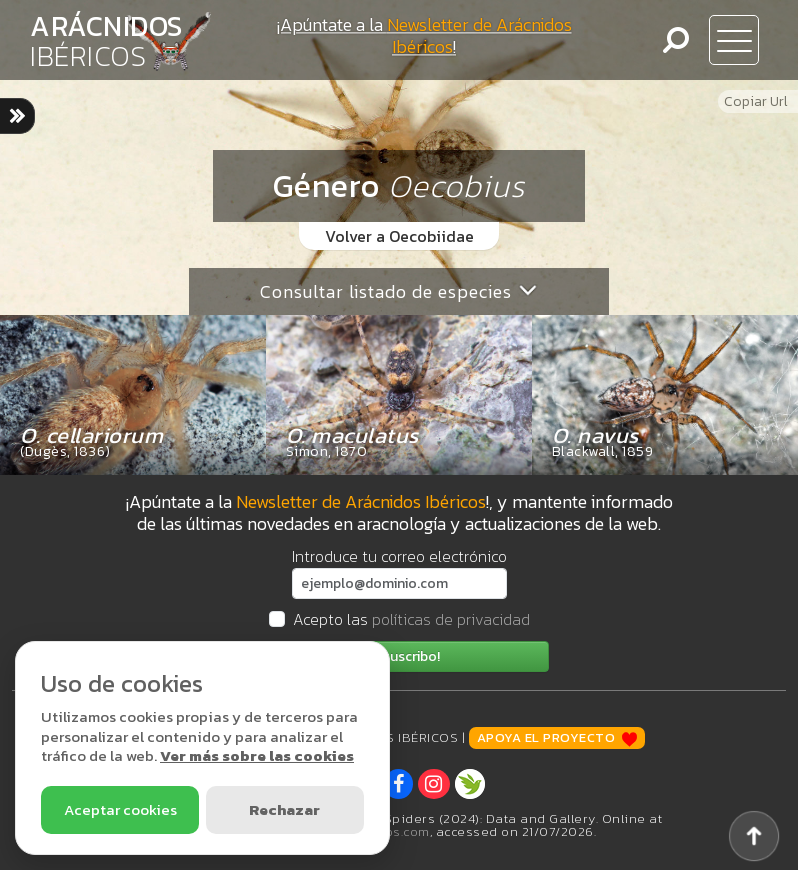  I want to click on ¡Apúntate a la !, so click(424, 35).